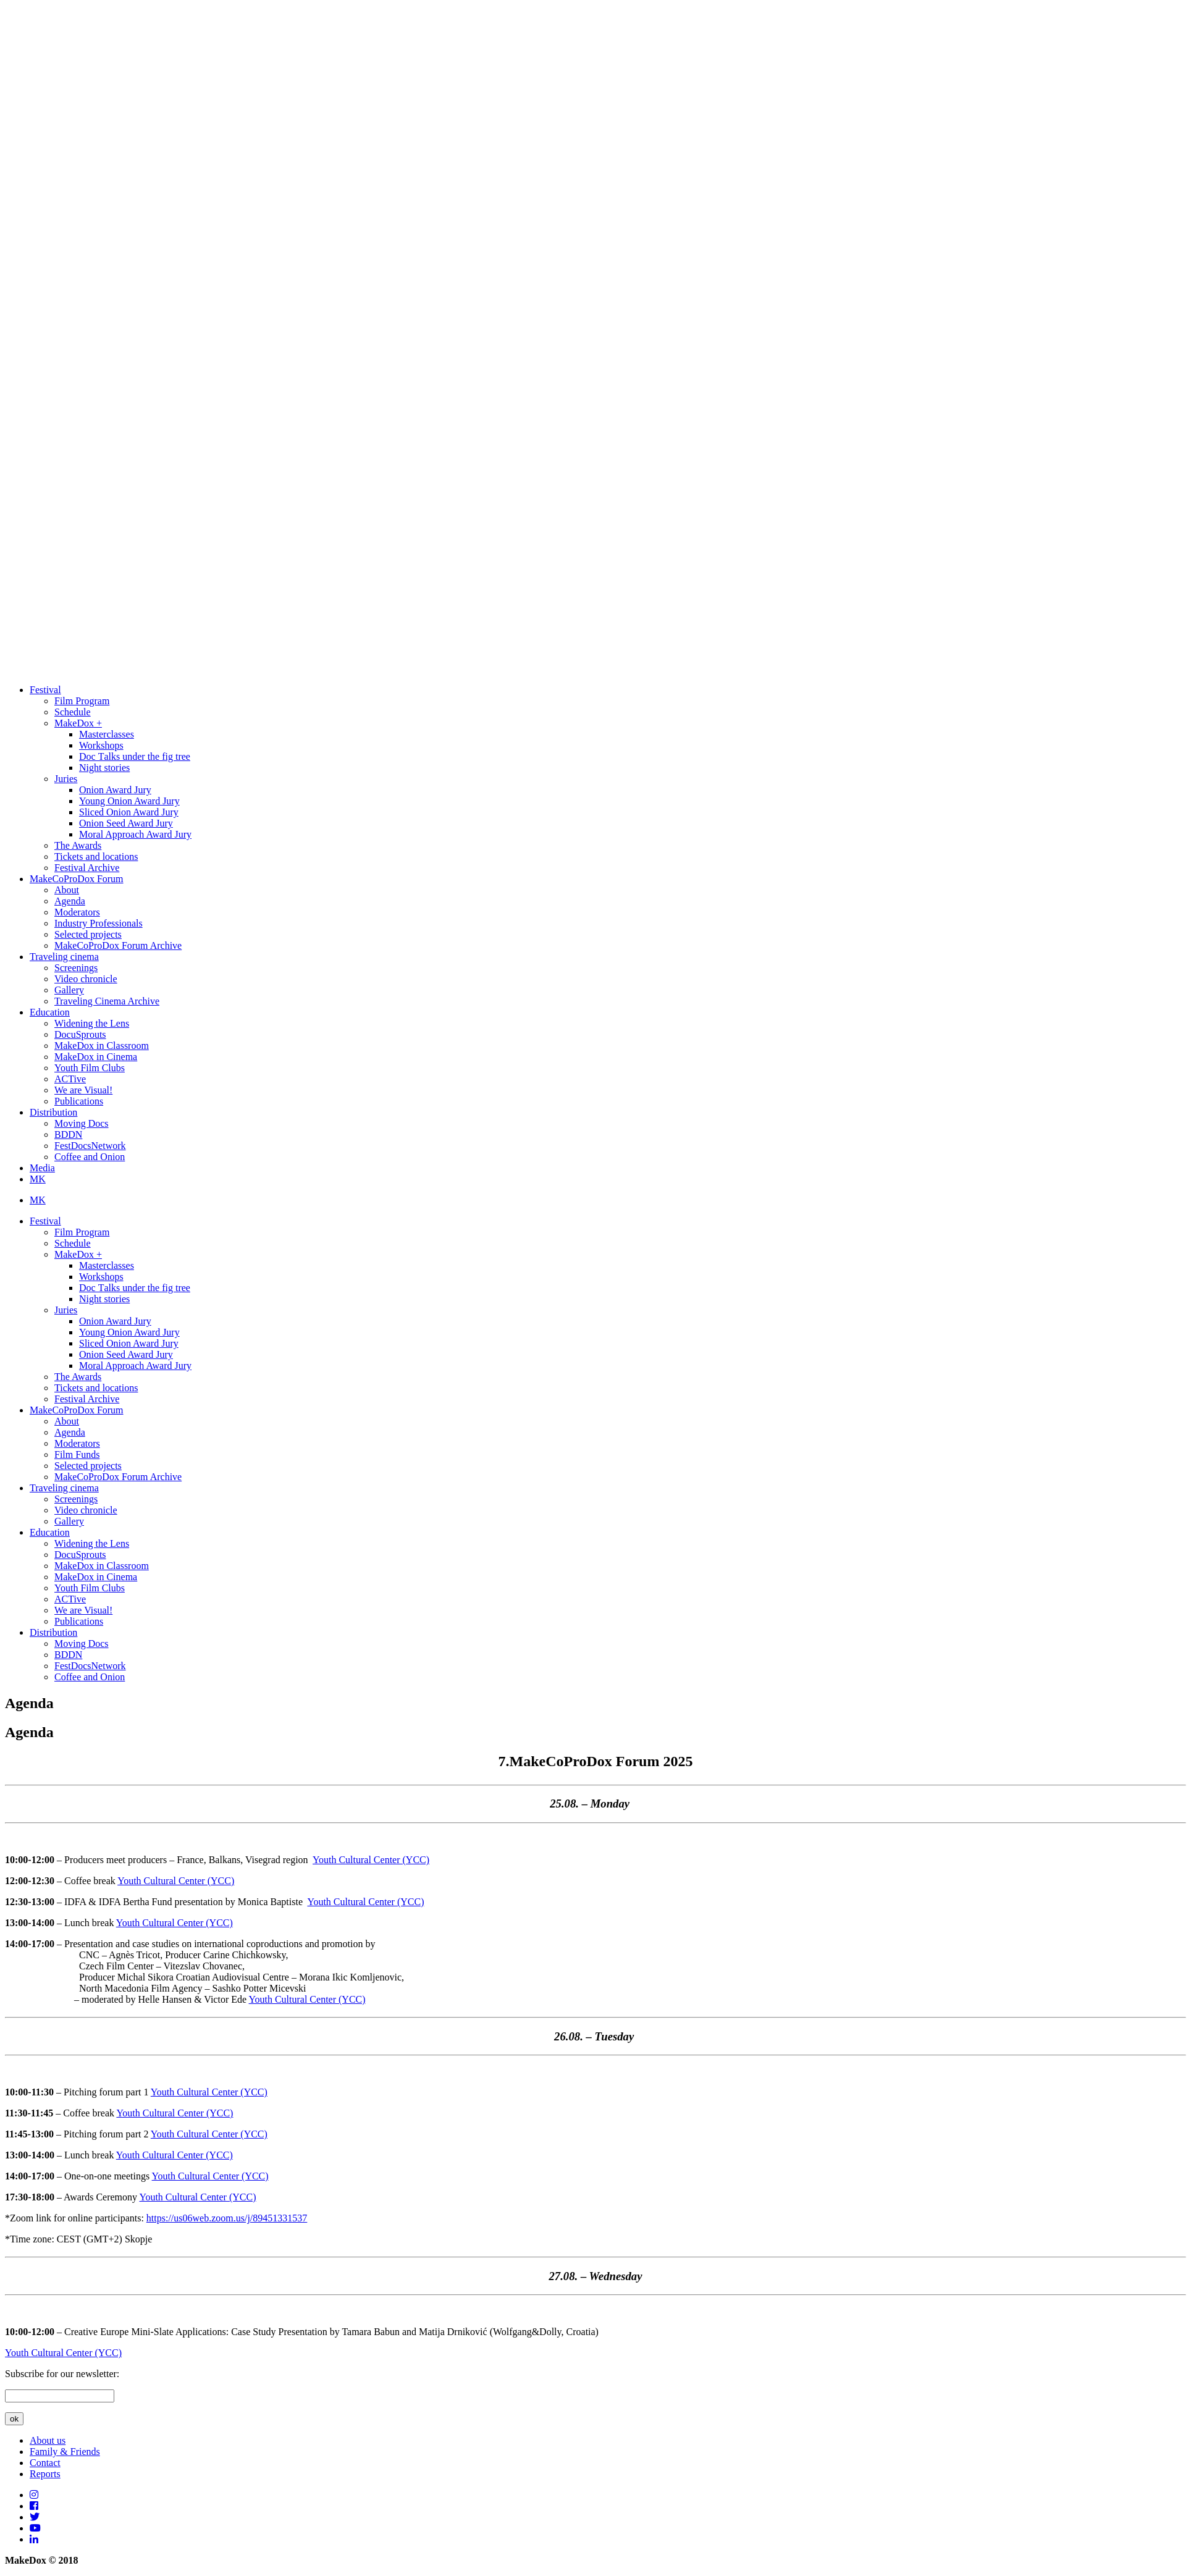 This screenshot has height=2576, width=1191. Describe the element at coordinates (95, 1056) in the screenshot. I see `MakeDox in Cinema` at that location.